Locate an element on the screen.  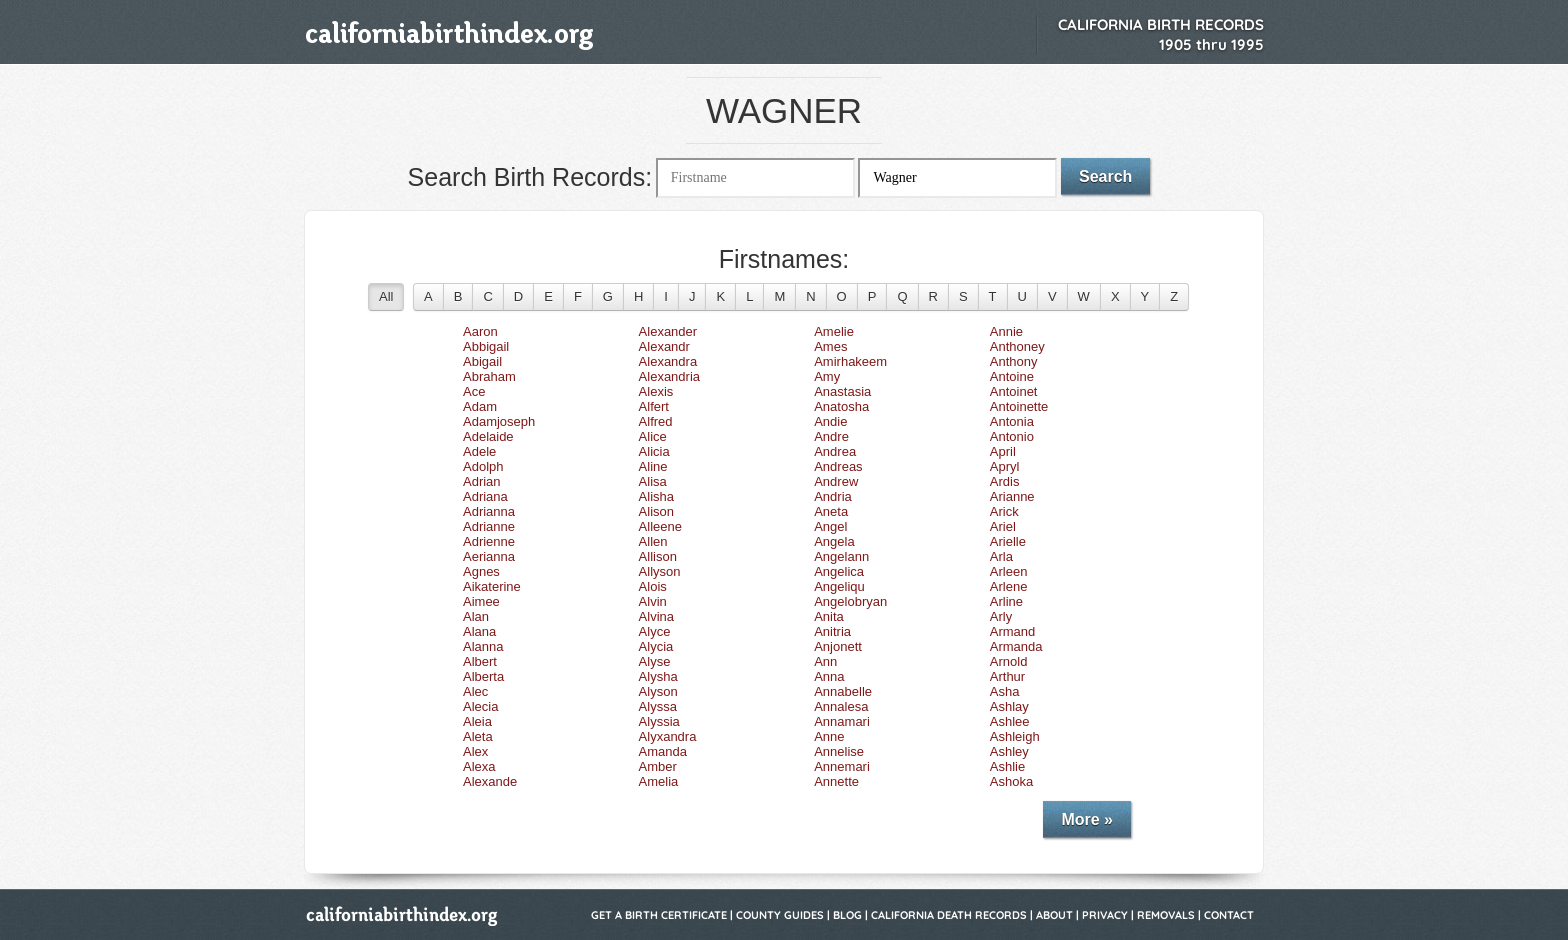
Ashlee is located at coordinates (1010, 721).